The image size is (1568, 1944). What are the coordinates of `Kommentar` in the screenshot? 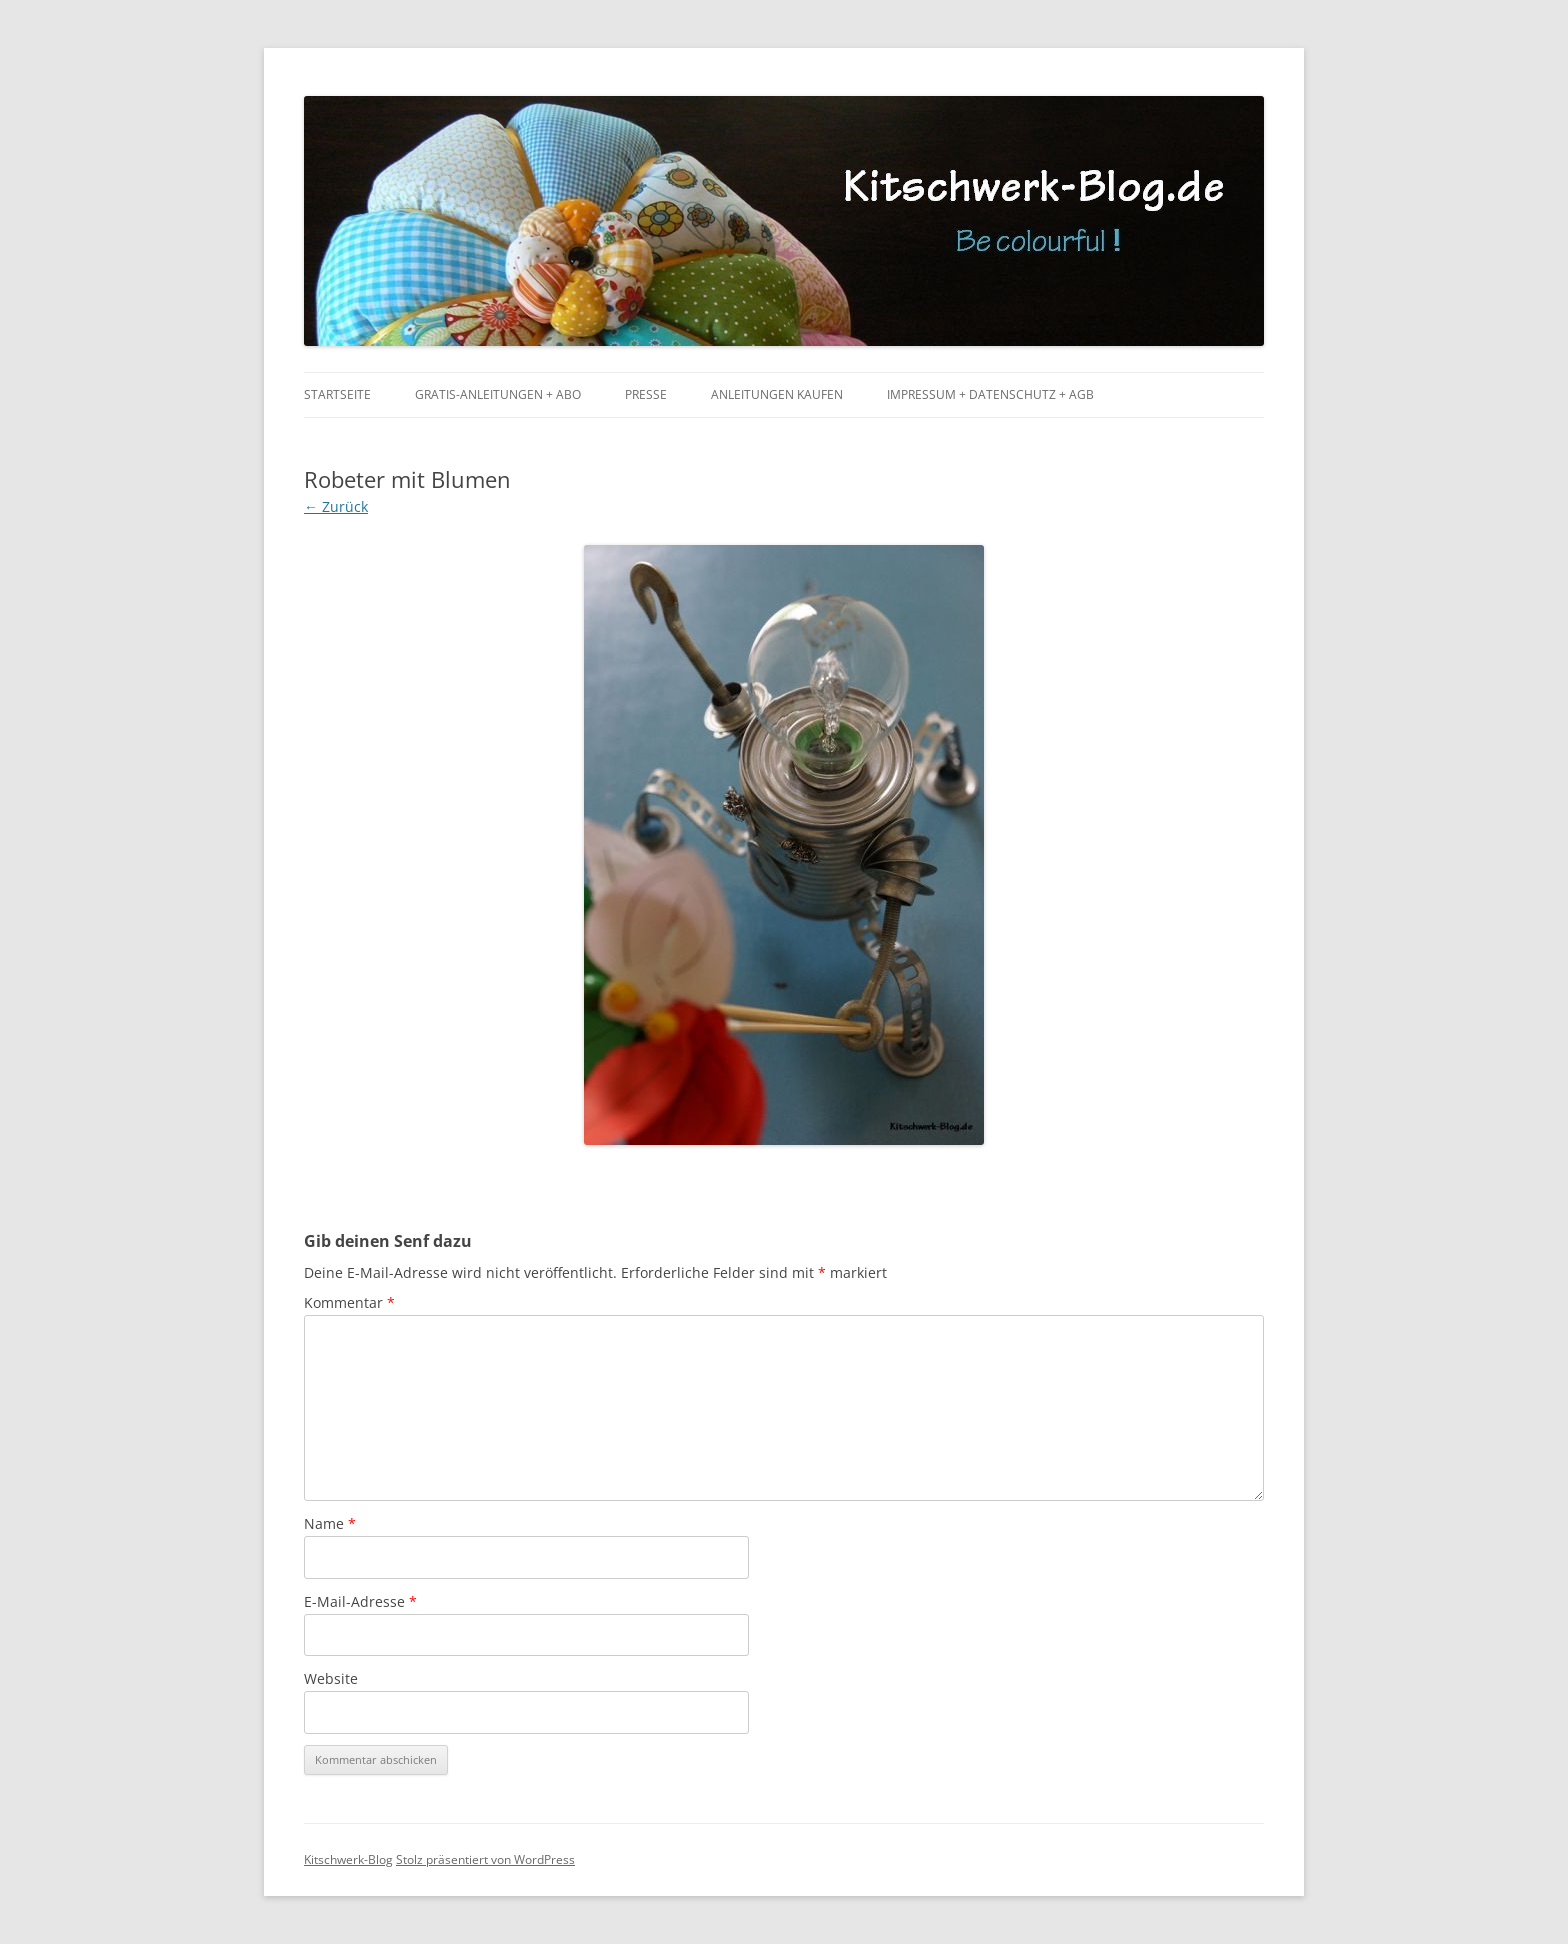 It's located at (349, 1302).